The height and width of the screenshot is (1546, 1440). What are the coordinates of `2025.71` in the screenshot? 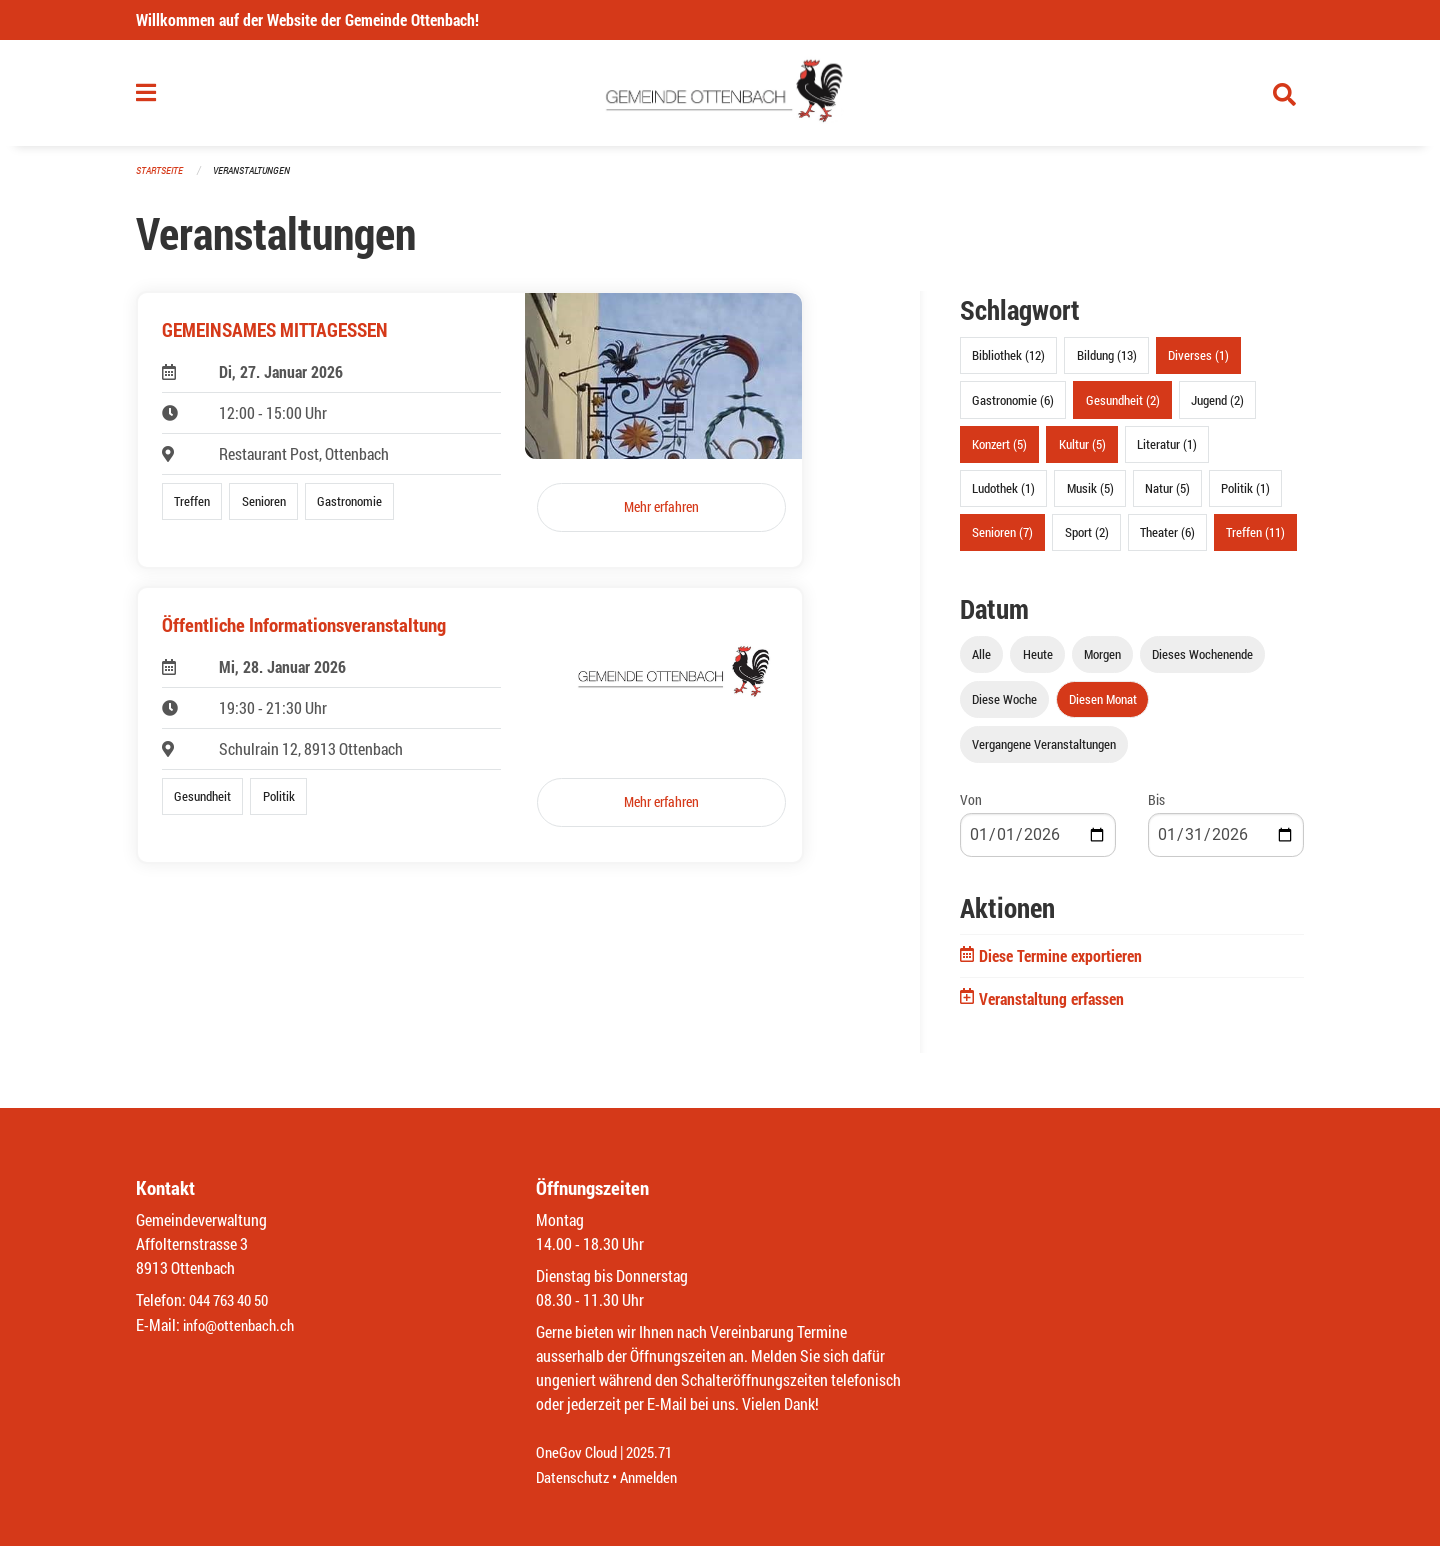 It's located at (658, 1453).